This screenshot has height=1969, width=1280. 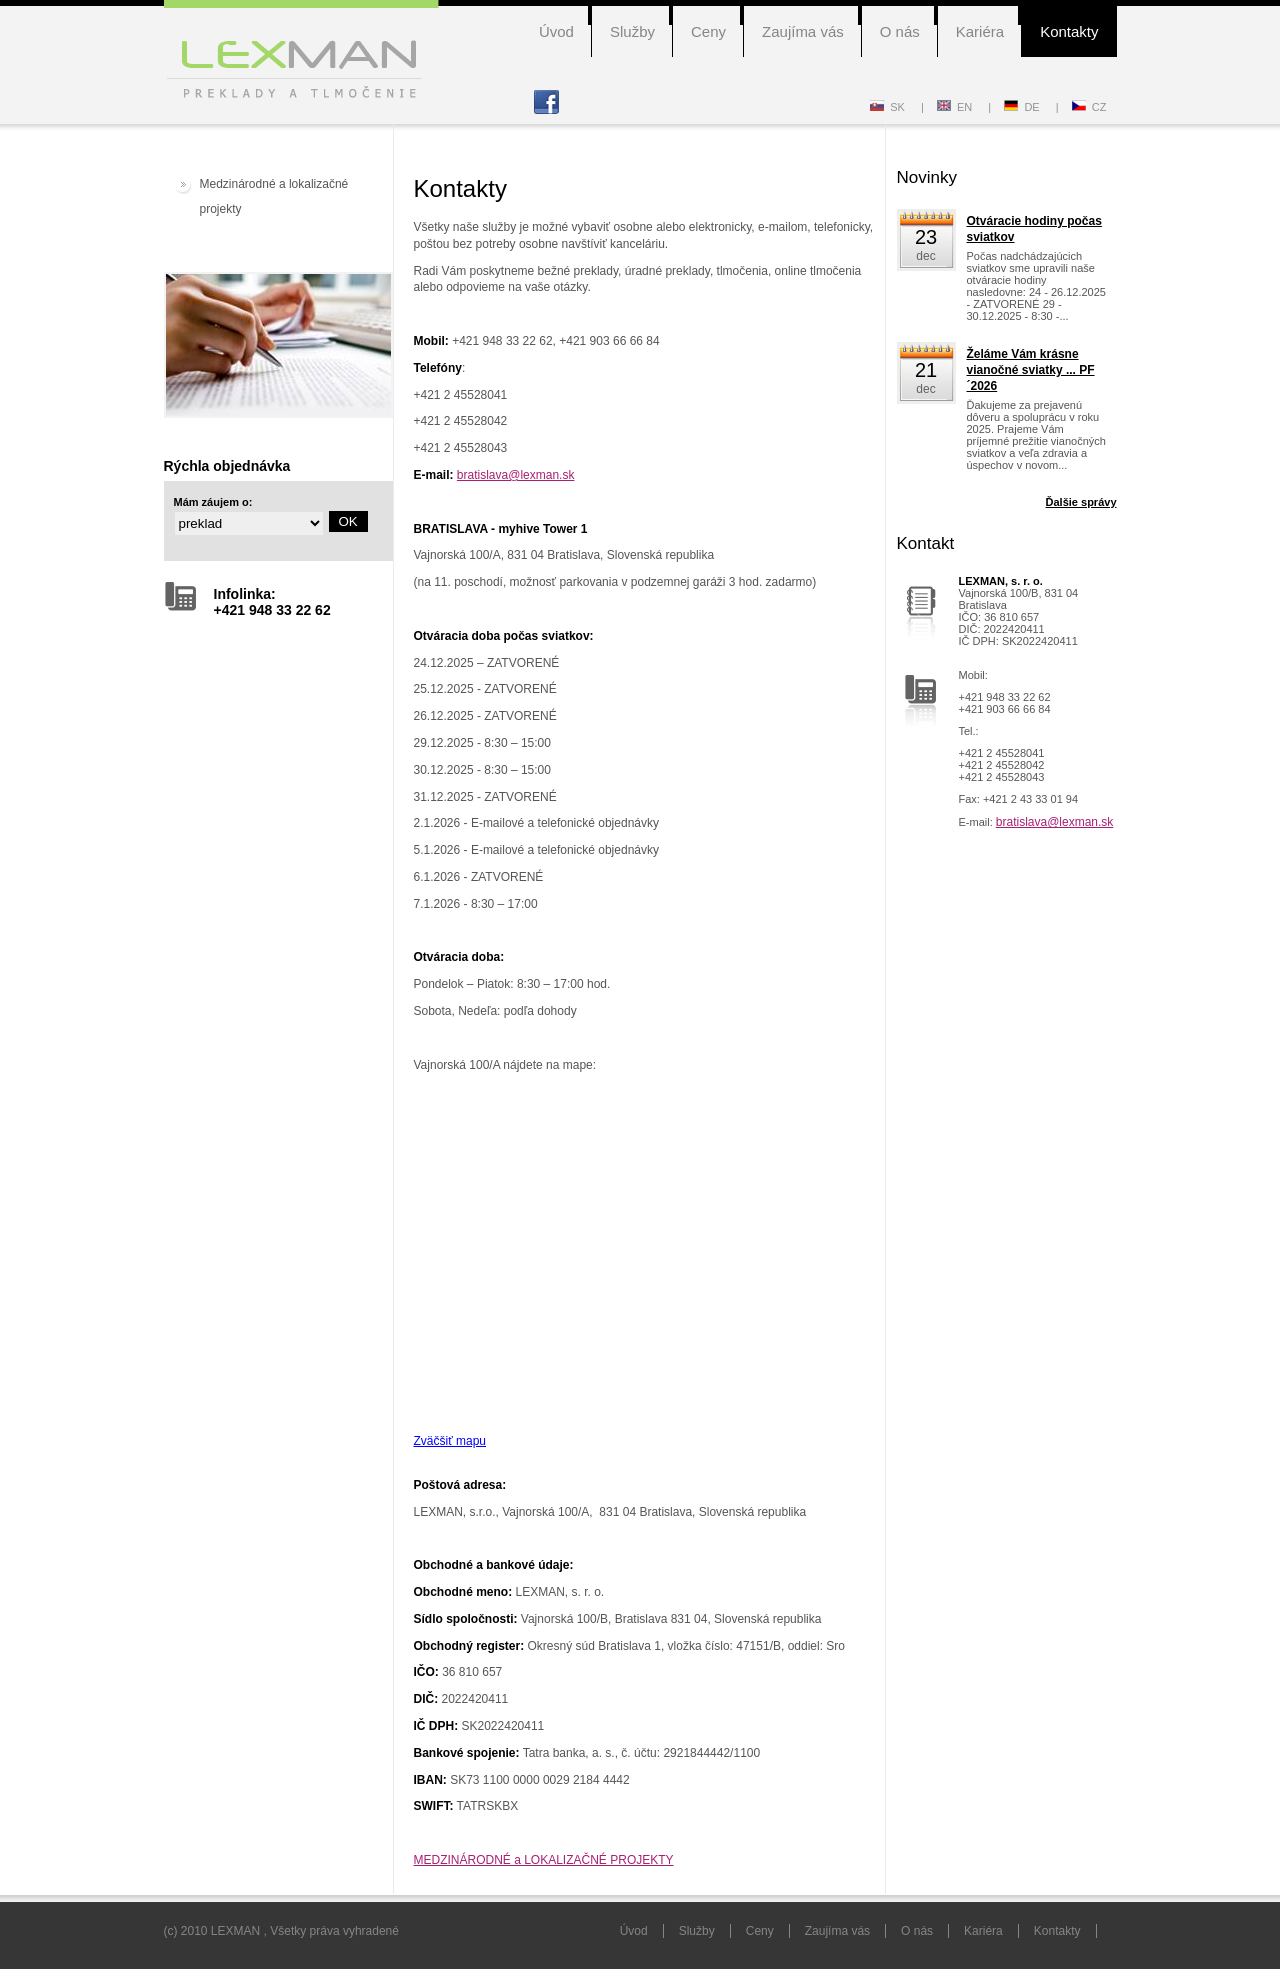 What do you see at coordinates (1089, 107) in the screenshot?
I see `CZ` at bounding box center [1089, 107].